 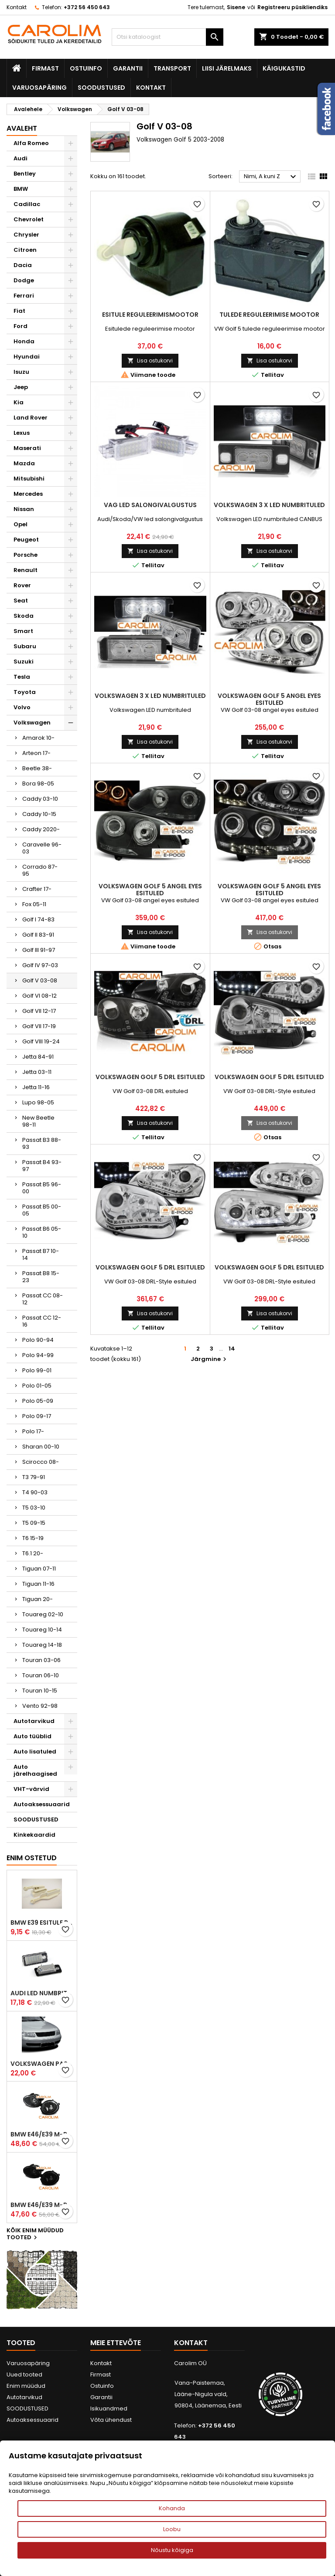 What do you see at coordinates (23, 265) in the screenshot?
I see `Dacia` at bounding box center [23, 265].